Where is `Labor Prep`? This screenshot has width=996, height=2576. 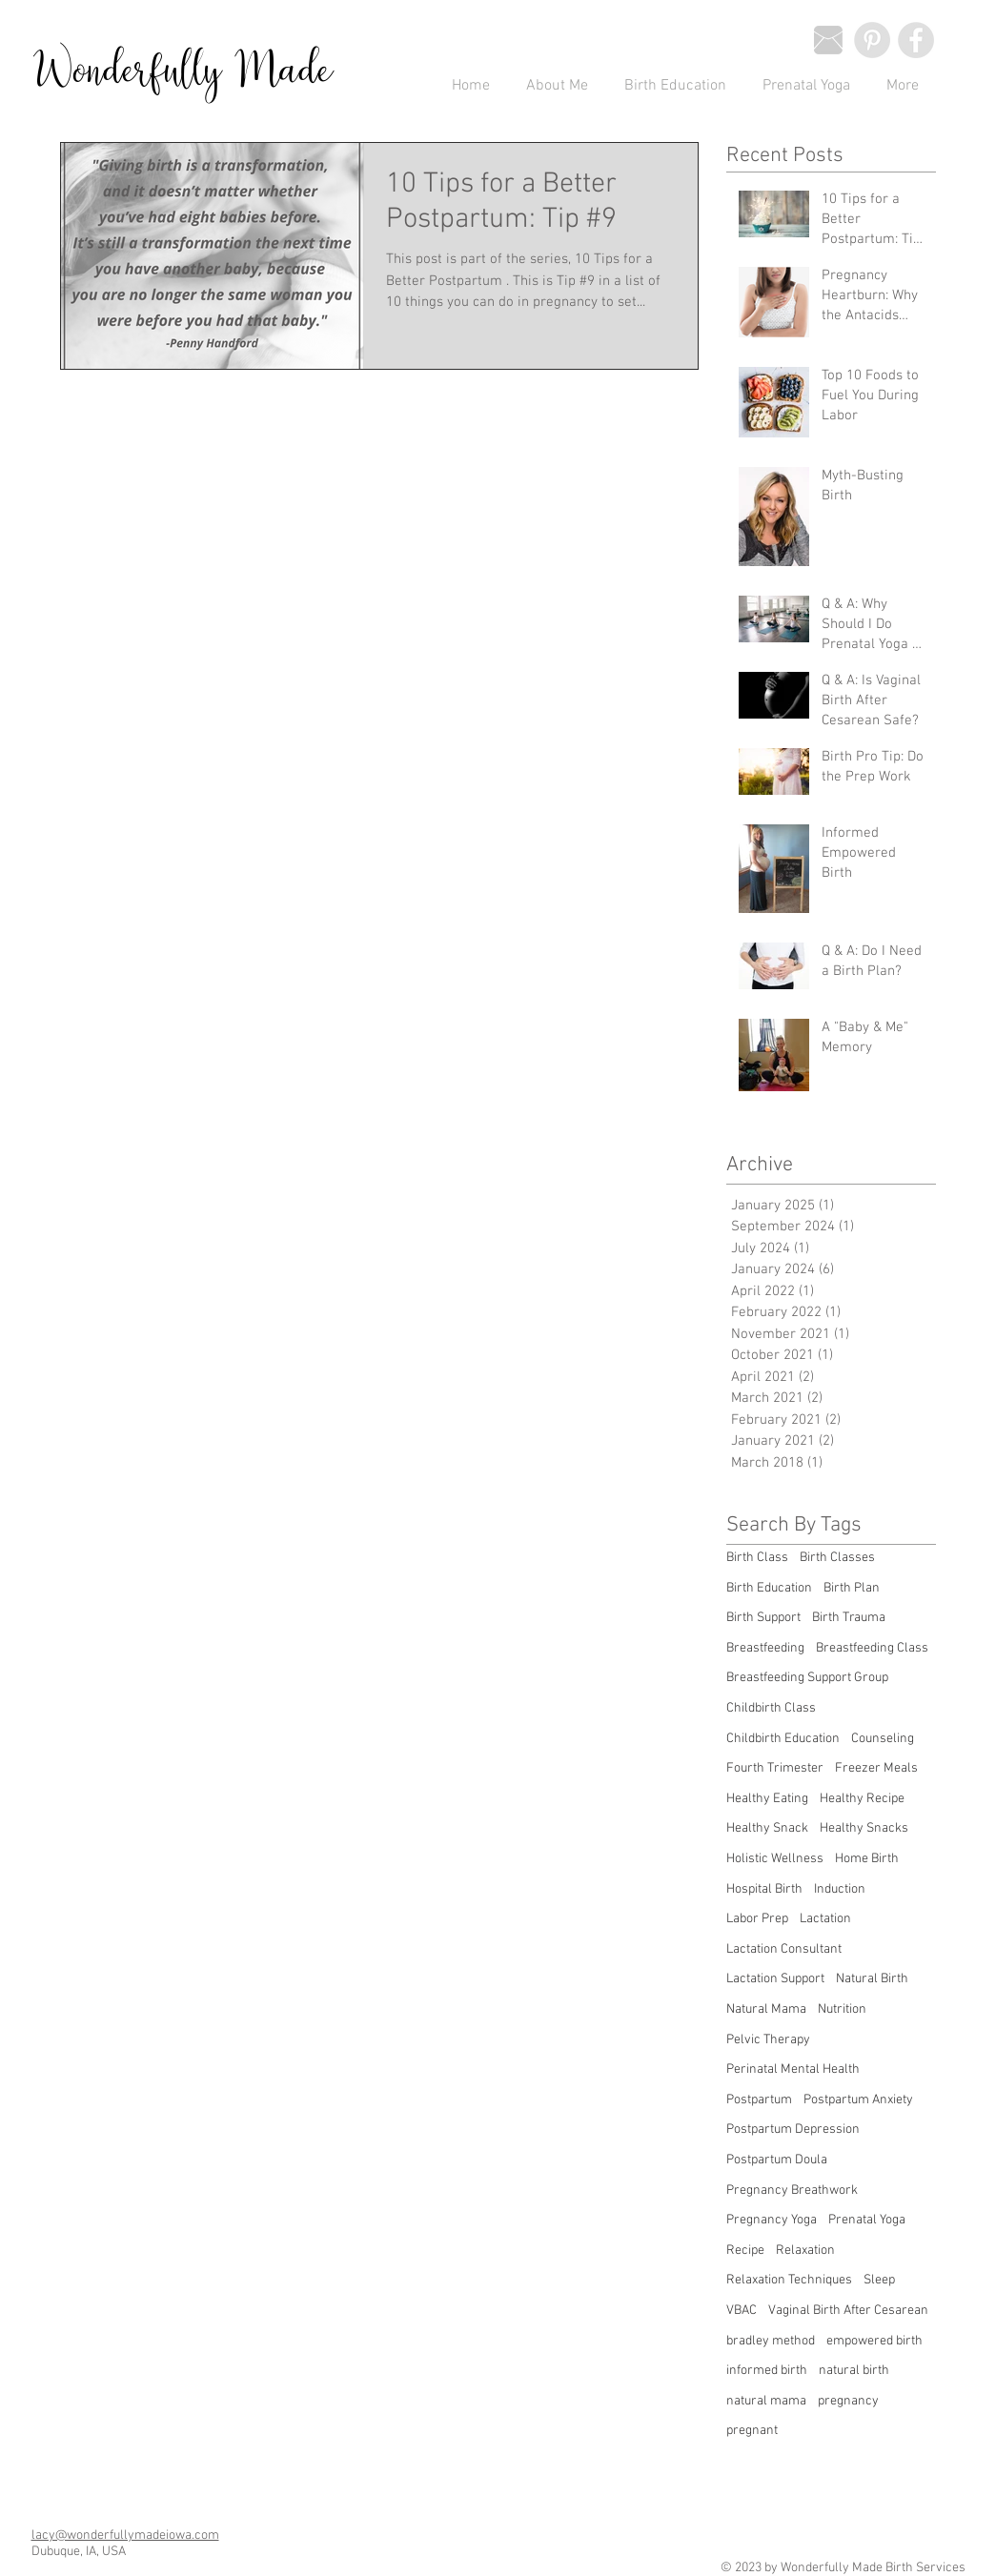 Labor Prep is located at coordinates (757, 1919).